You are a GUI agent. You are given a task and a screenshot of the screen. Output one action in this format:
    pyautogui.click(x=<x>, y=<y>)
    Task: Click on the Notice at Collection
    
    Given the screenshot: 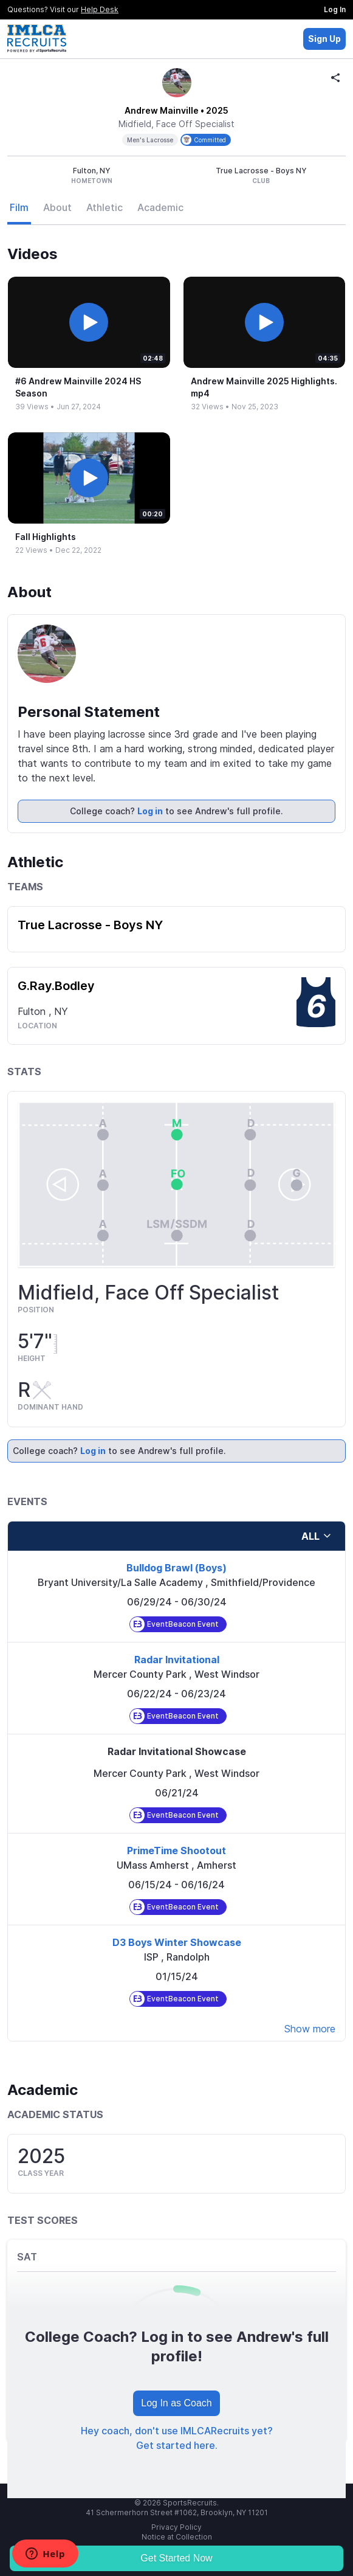 What is the action you would take?
    pyautogui.click(x=177, y=2536)
    